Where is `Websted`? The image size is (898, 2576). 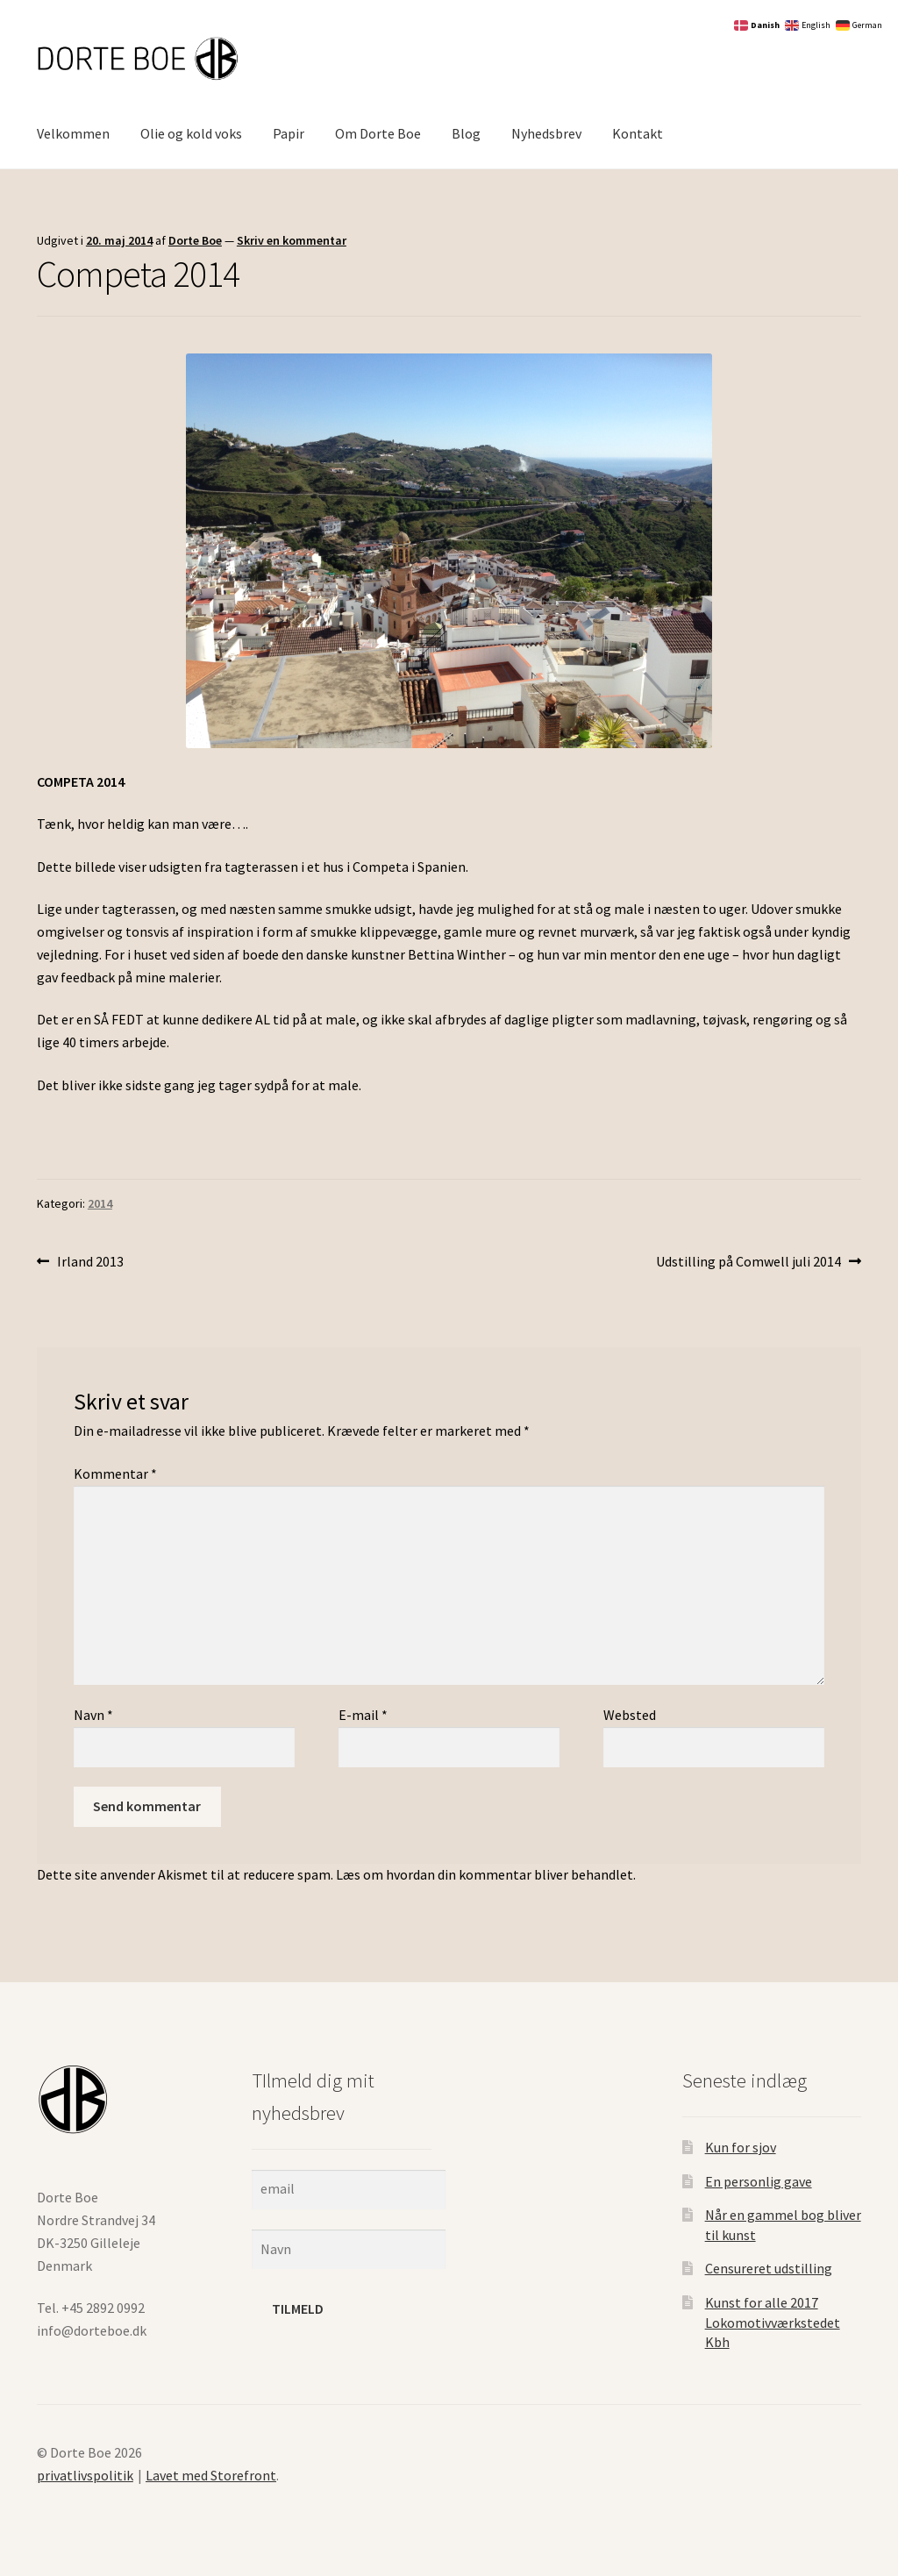
Websted is located at coordinates (629, 1714).